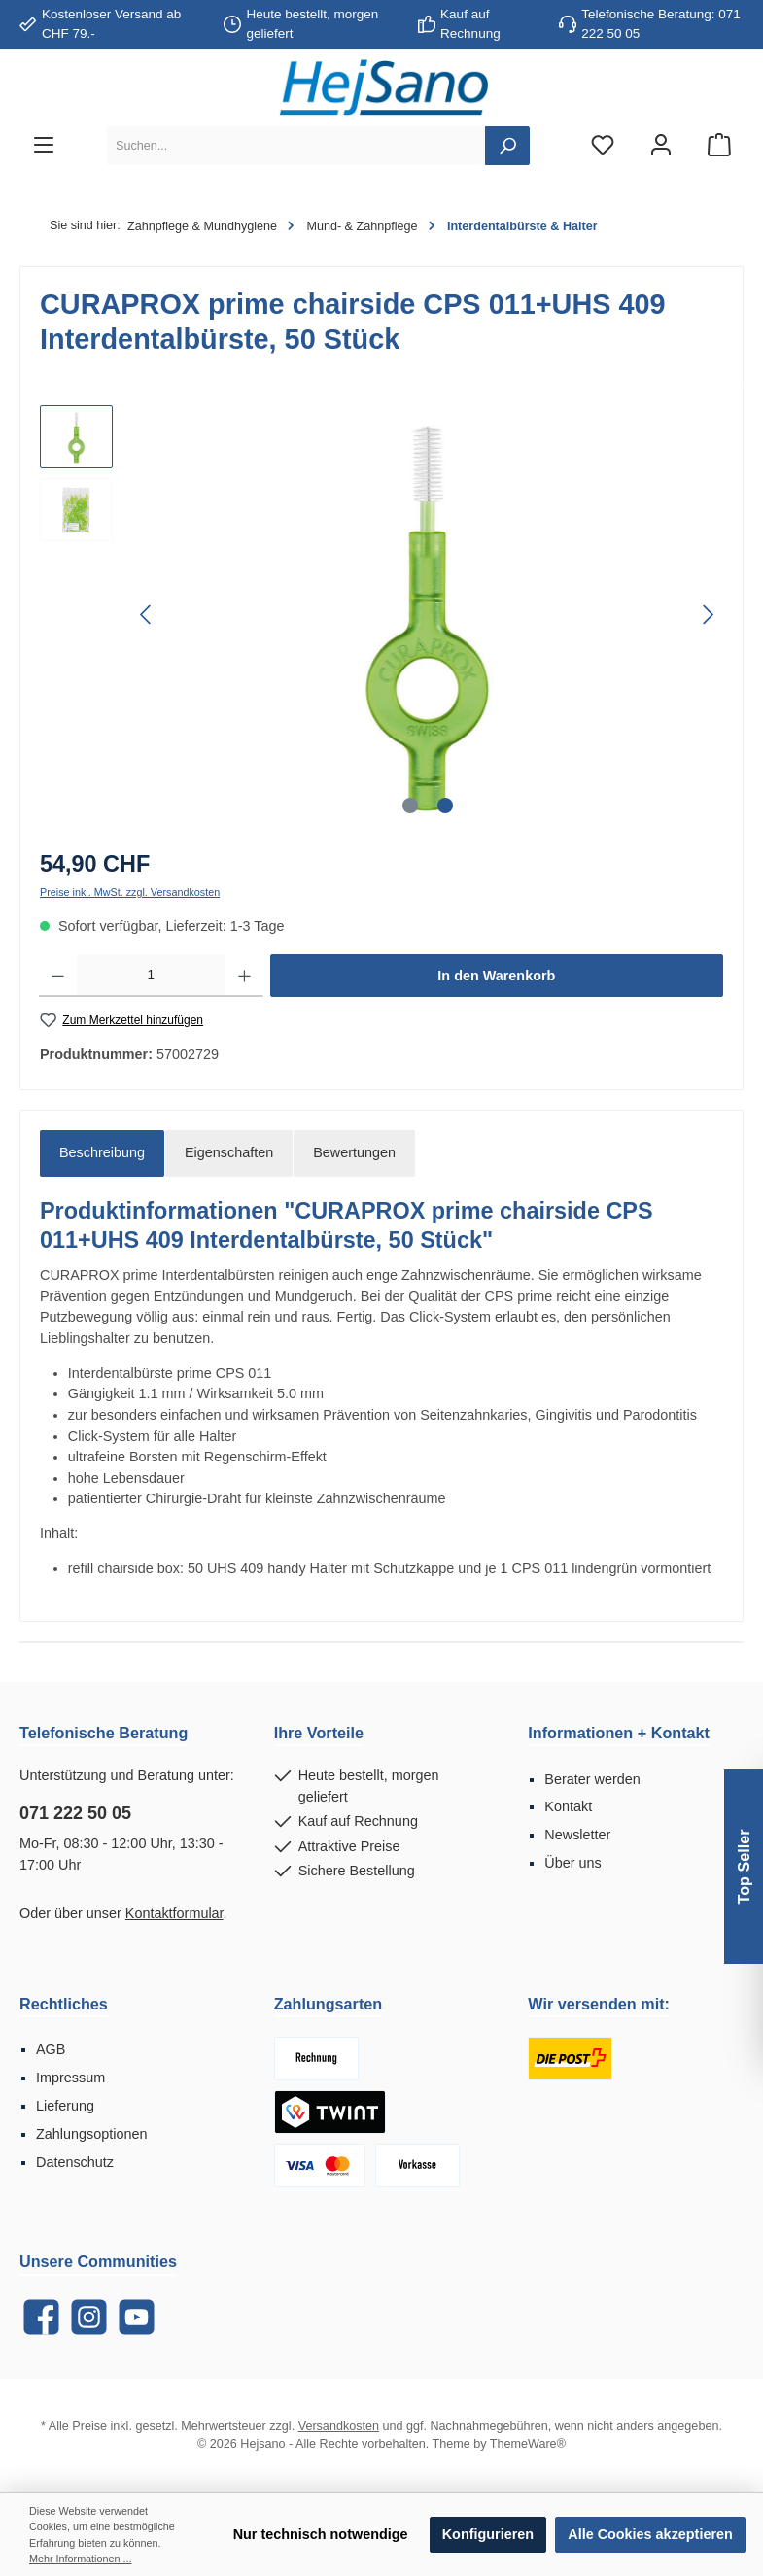 The width and height of the screenshot is (763, 2576). Describe the element at coordinates (80, 2558) in the screenshot. I see `Mehr Informationen ...` at that location.